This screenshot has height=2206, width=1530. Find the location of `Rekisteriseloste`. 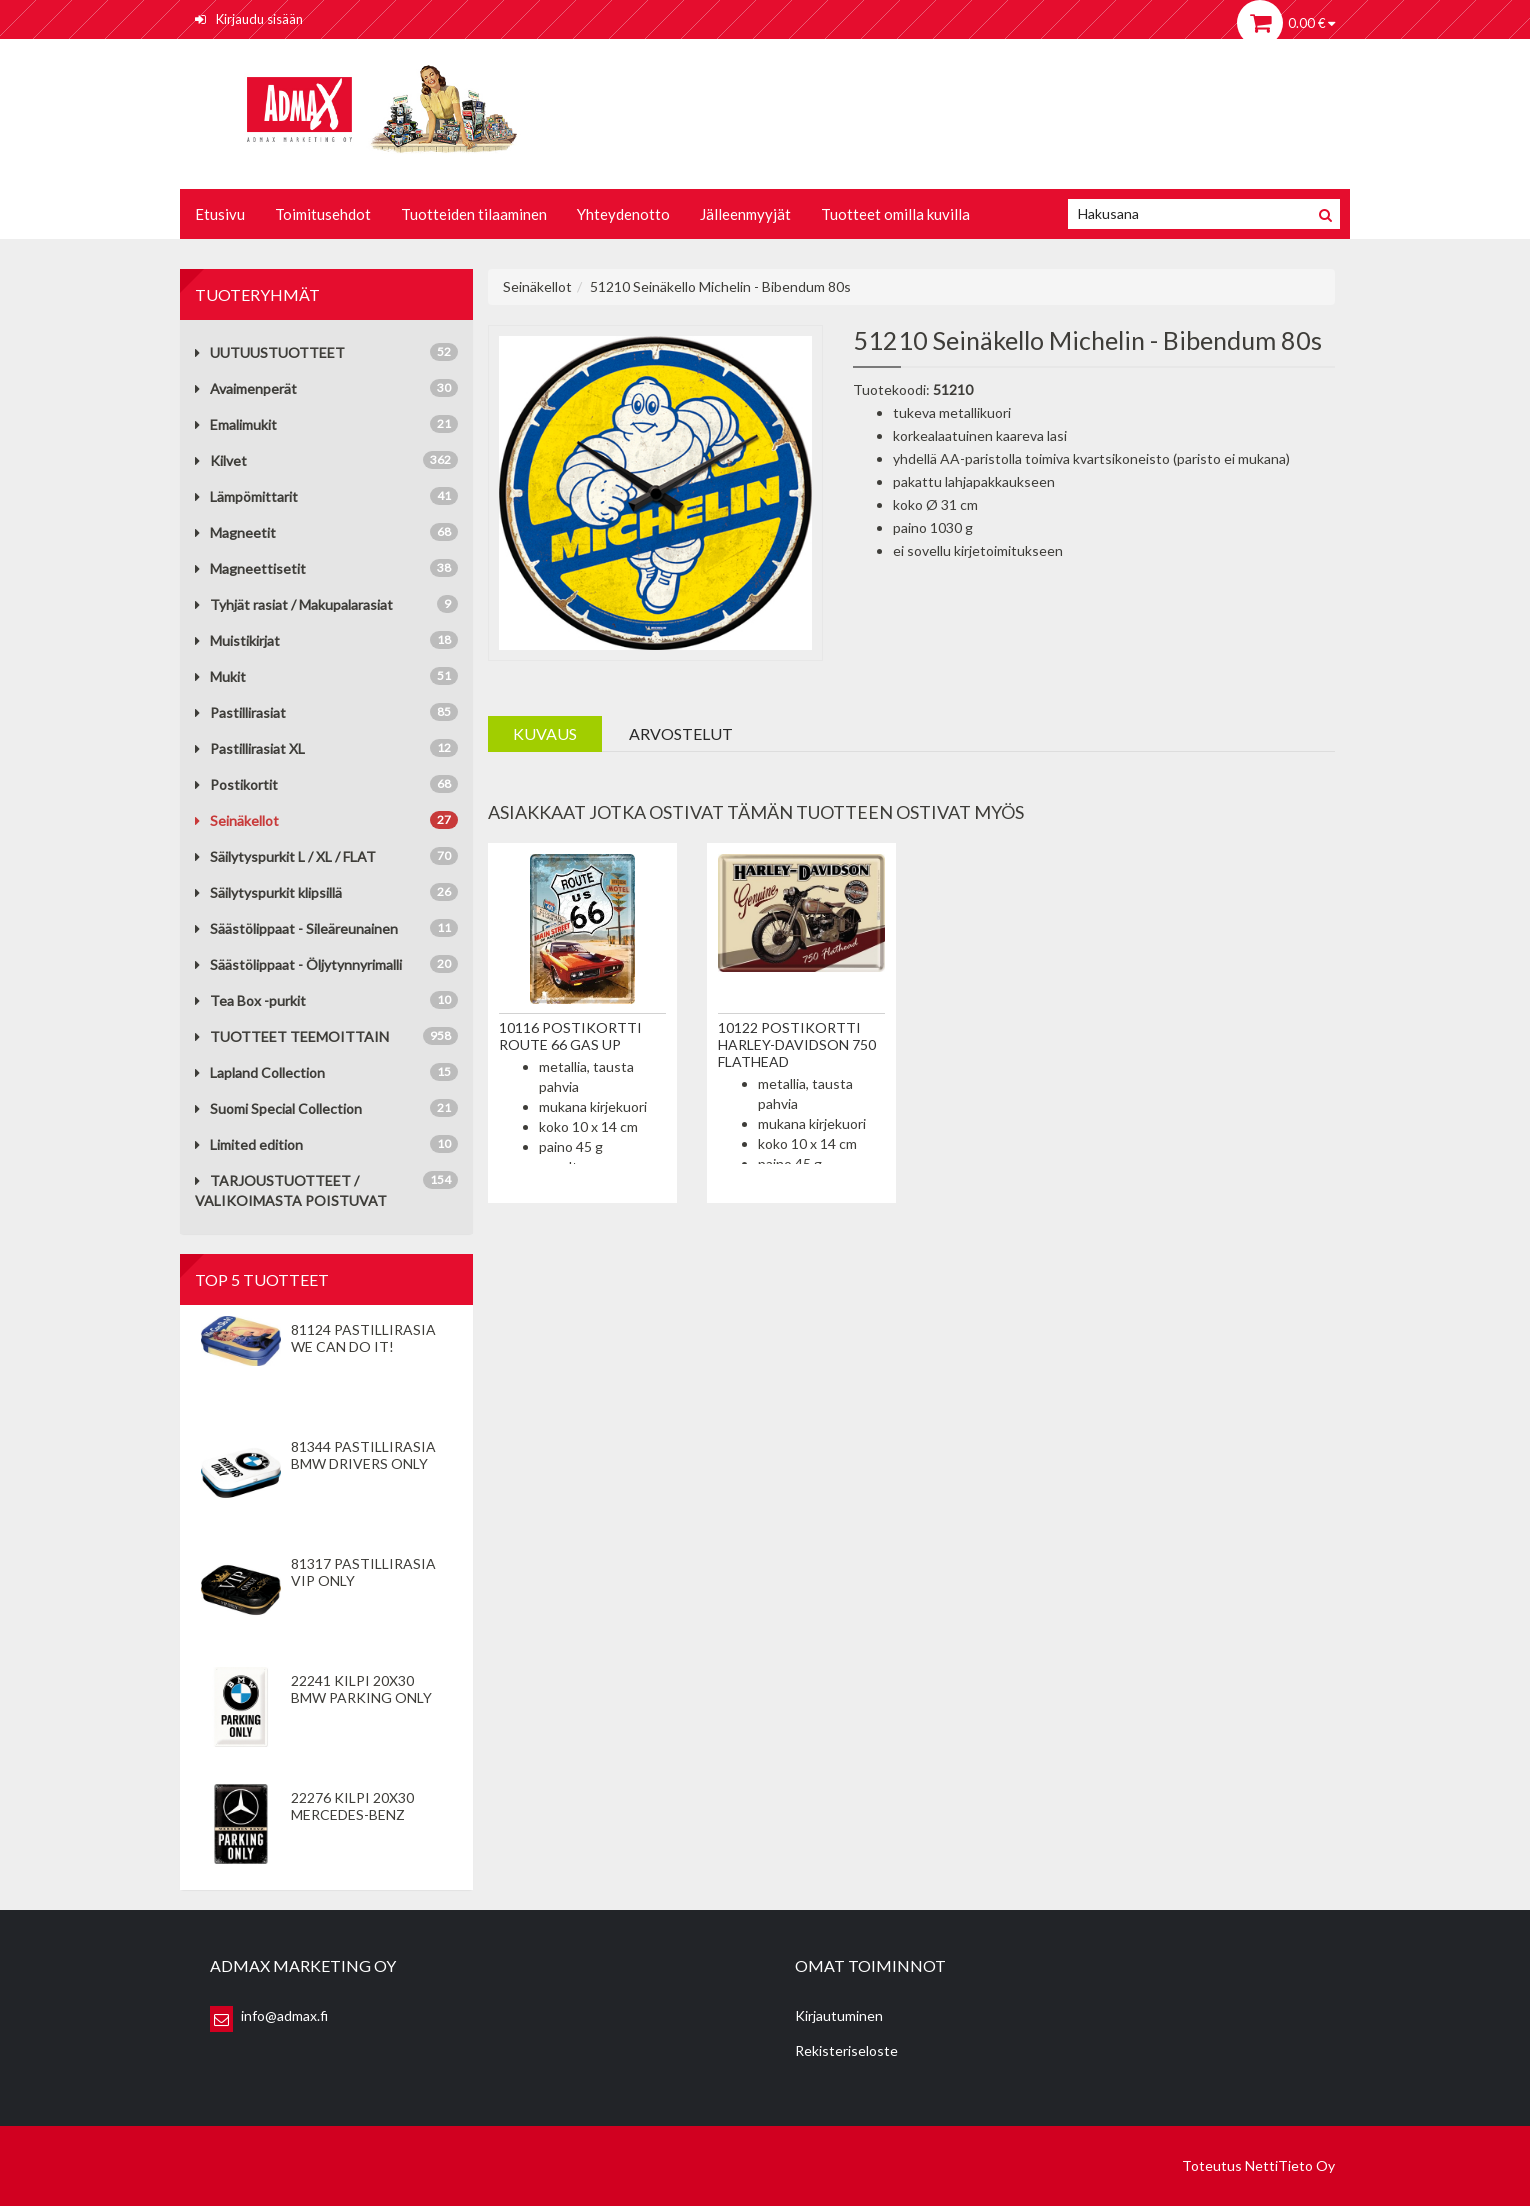

Rekisteriseloste is located at coordinates (846, 2050).